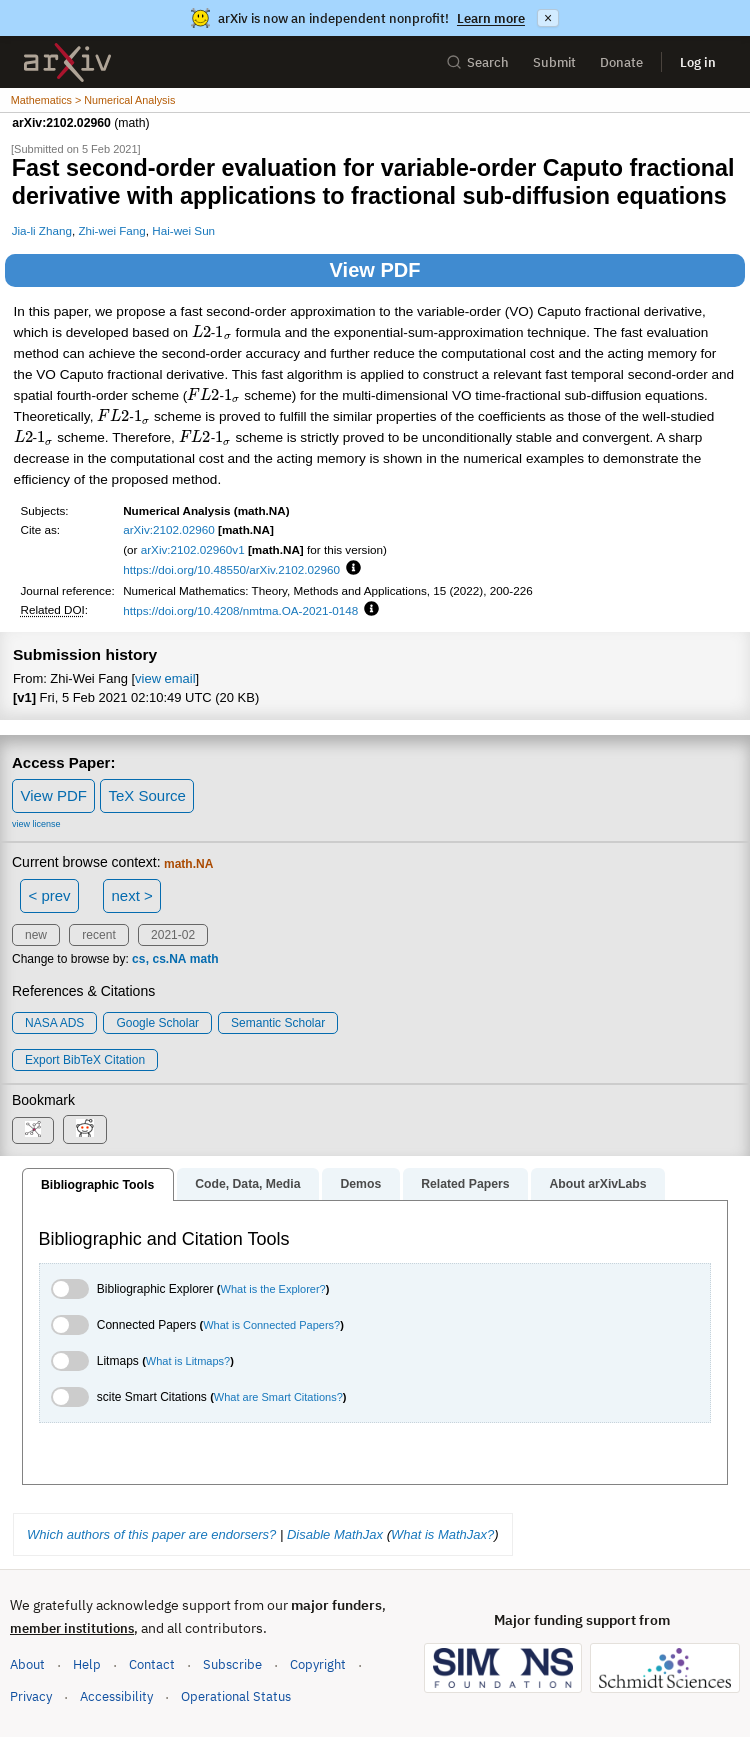 This screenshot has width=750, height=1737. Describe the element at coordinates (188, 1361) in the screenshot. I see `What is Litmaps?` at that location.